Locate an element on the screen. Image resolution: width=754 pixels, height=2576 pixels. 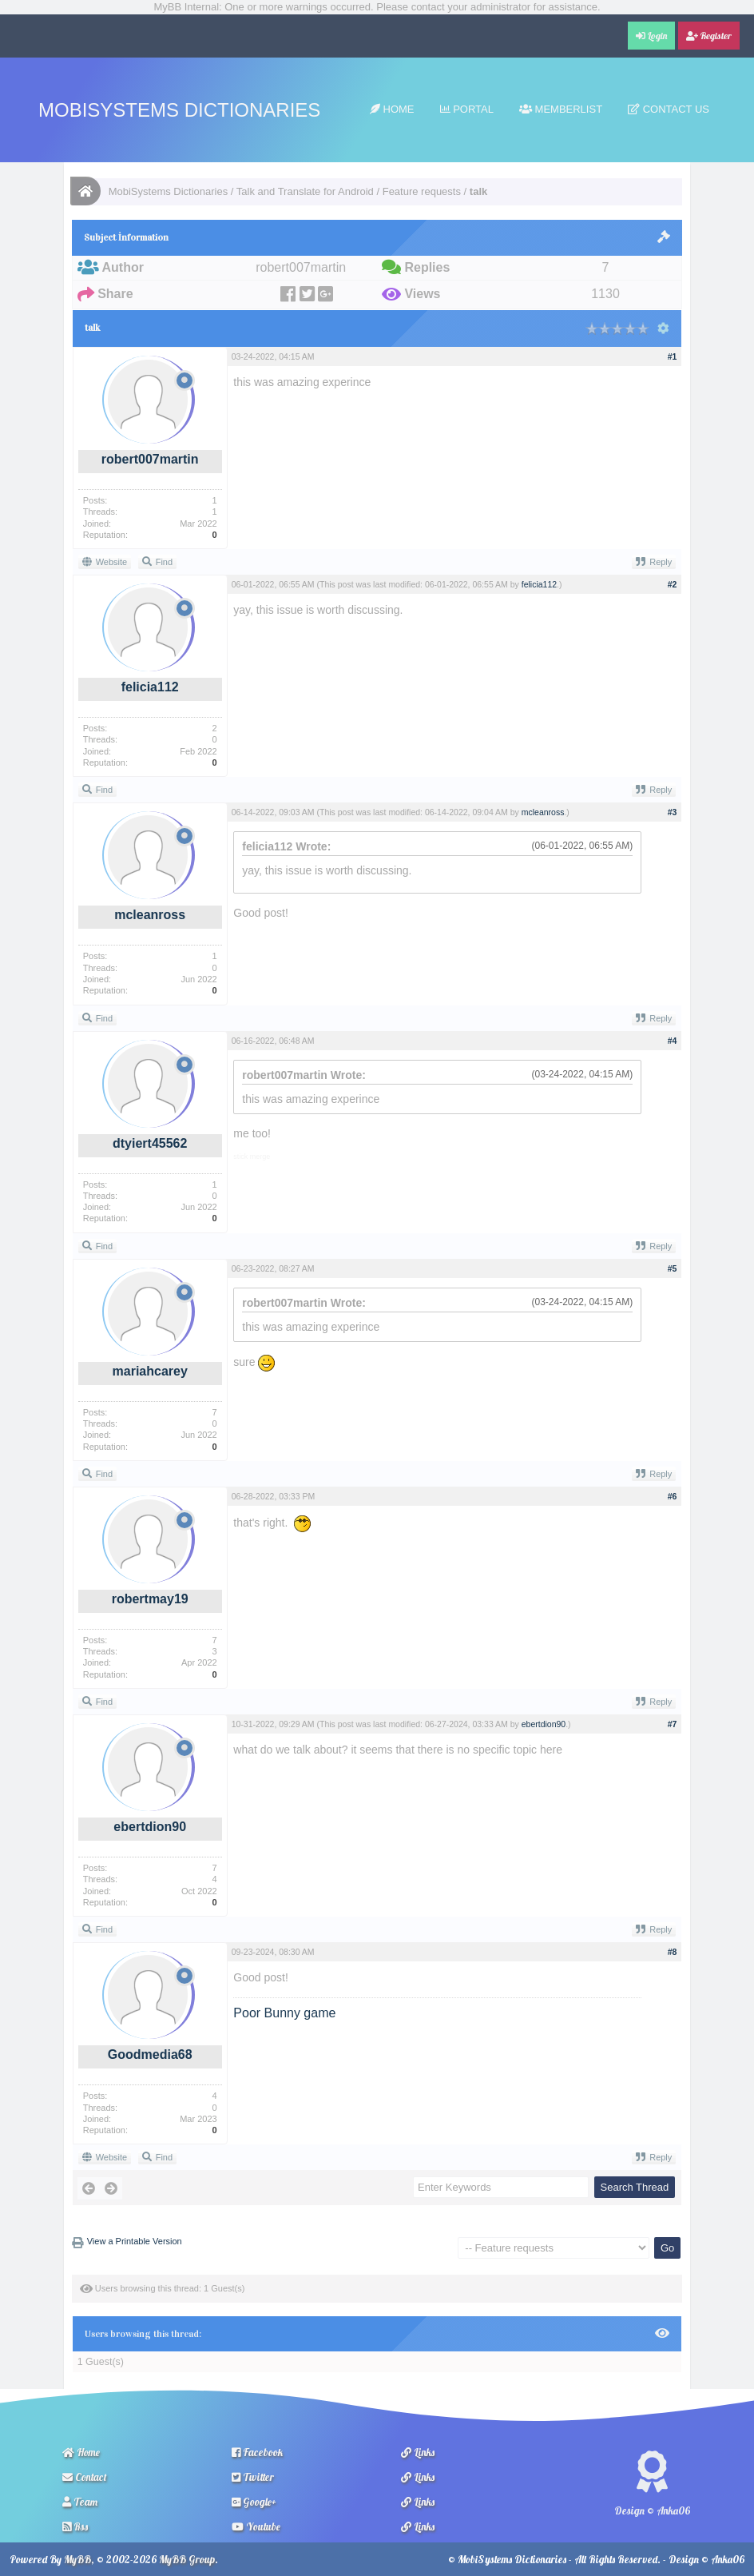
Twitter is located at coordinates (253, 2476).